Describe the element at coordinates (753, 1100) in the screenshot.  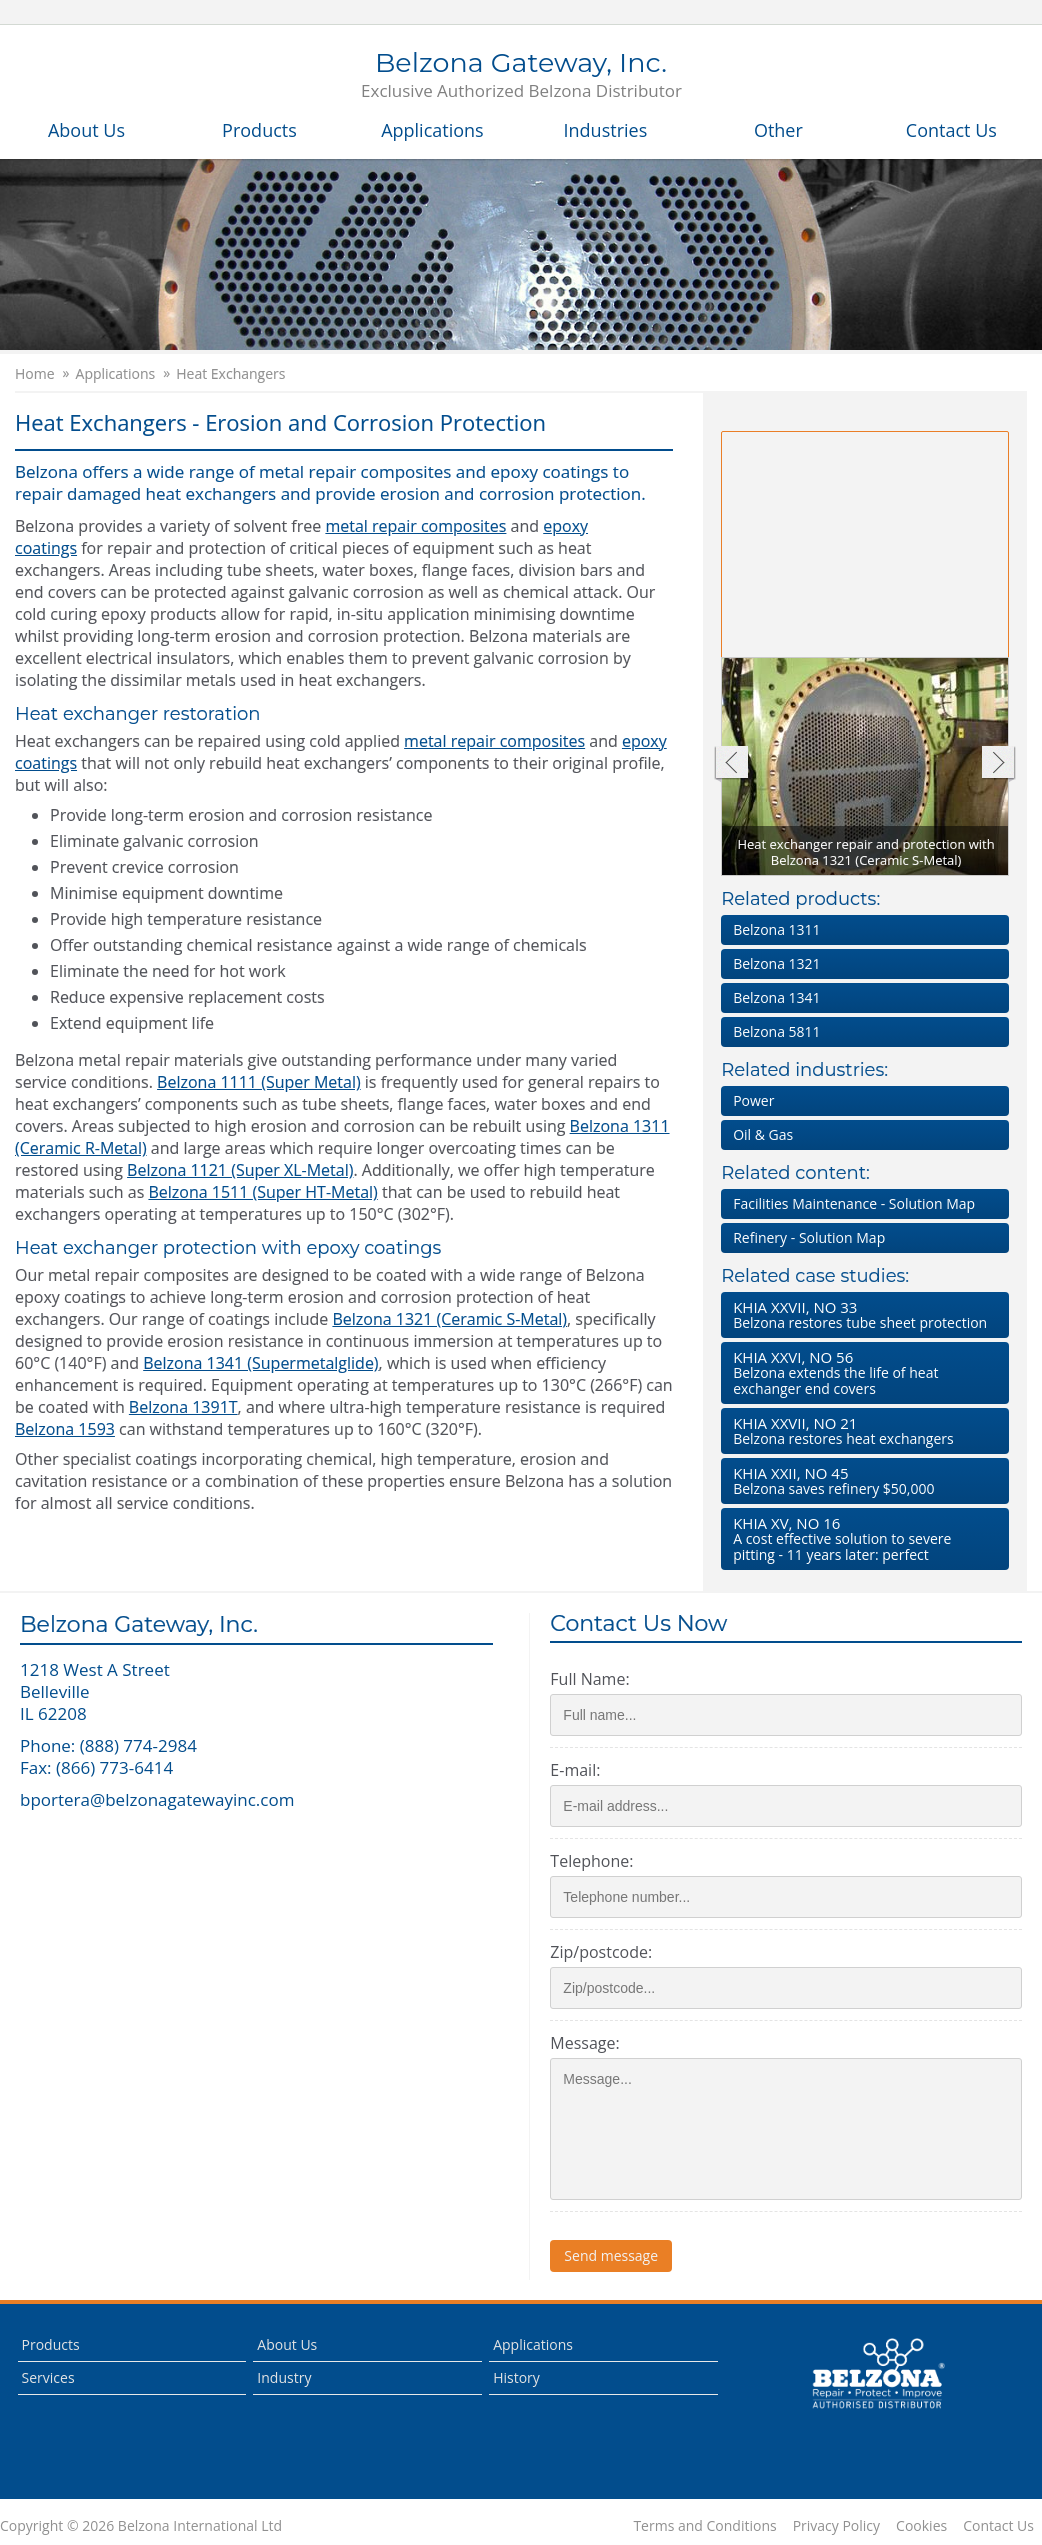
I see `Power` at that location.